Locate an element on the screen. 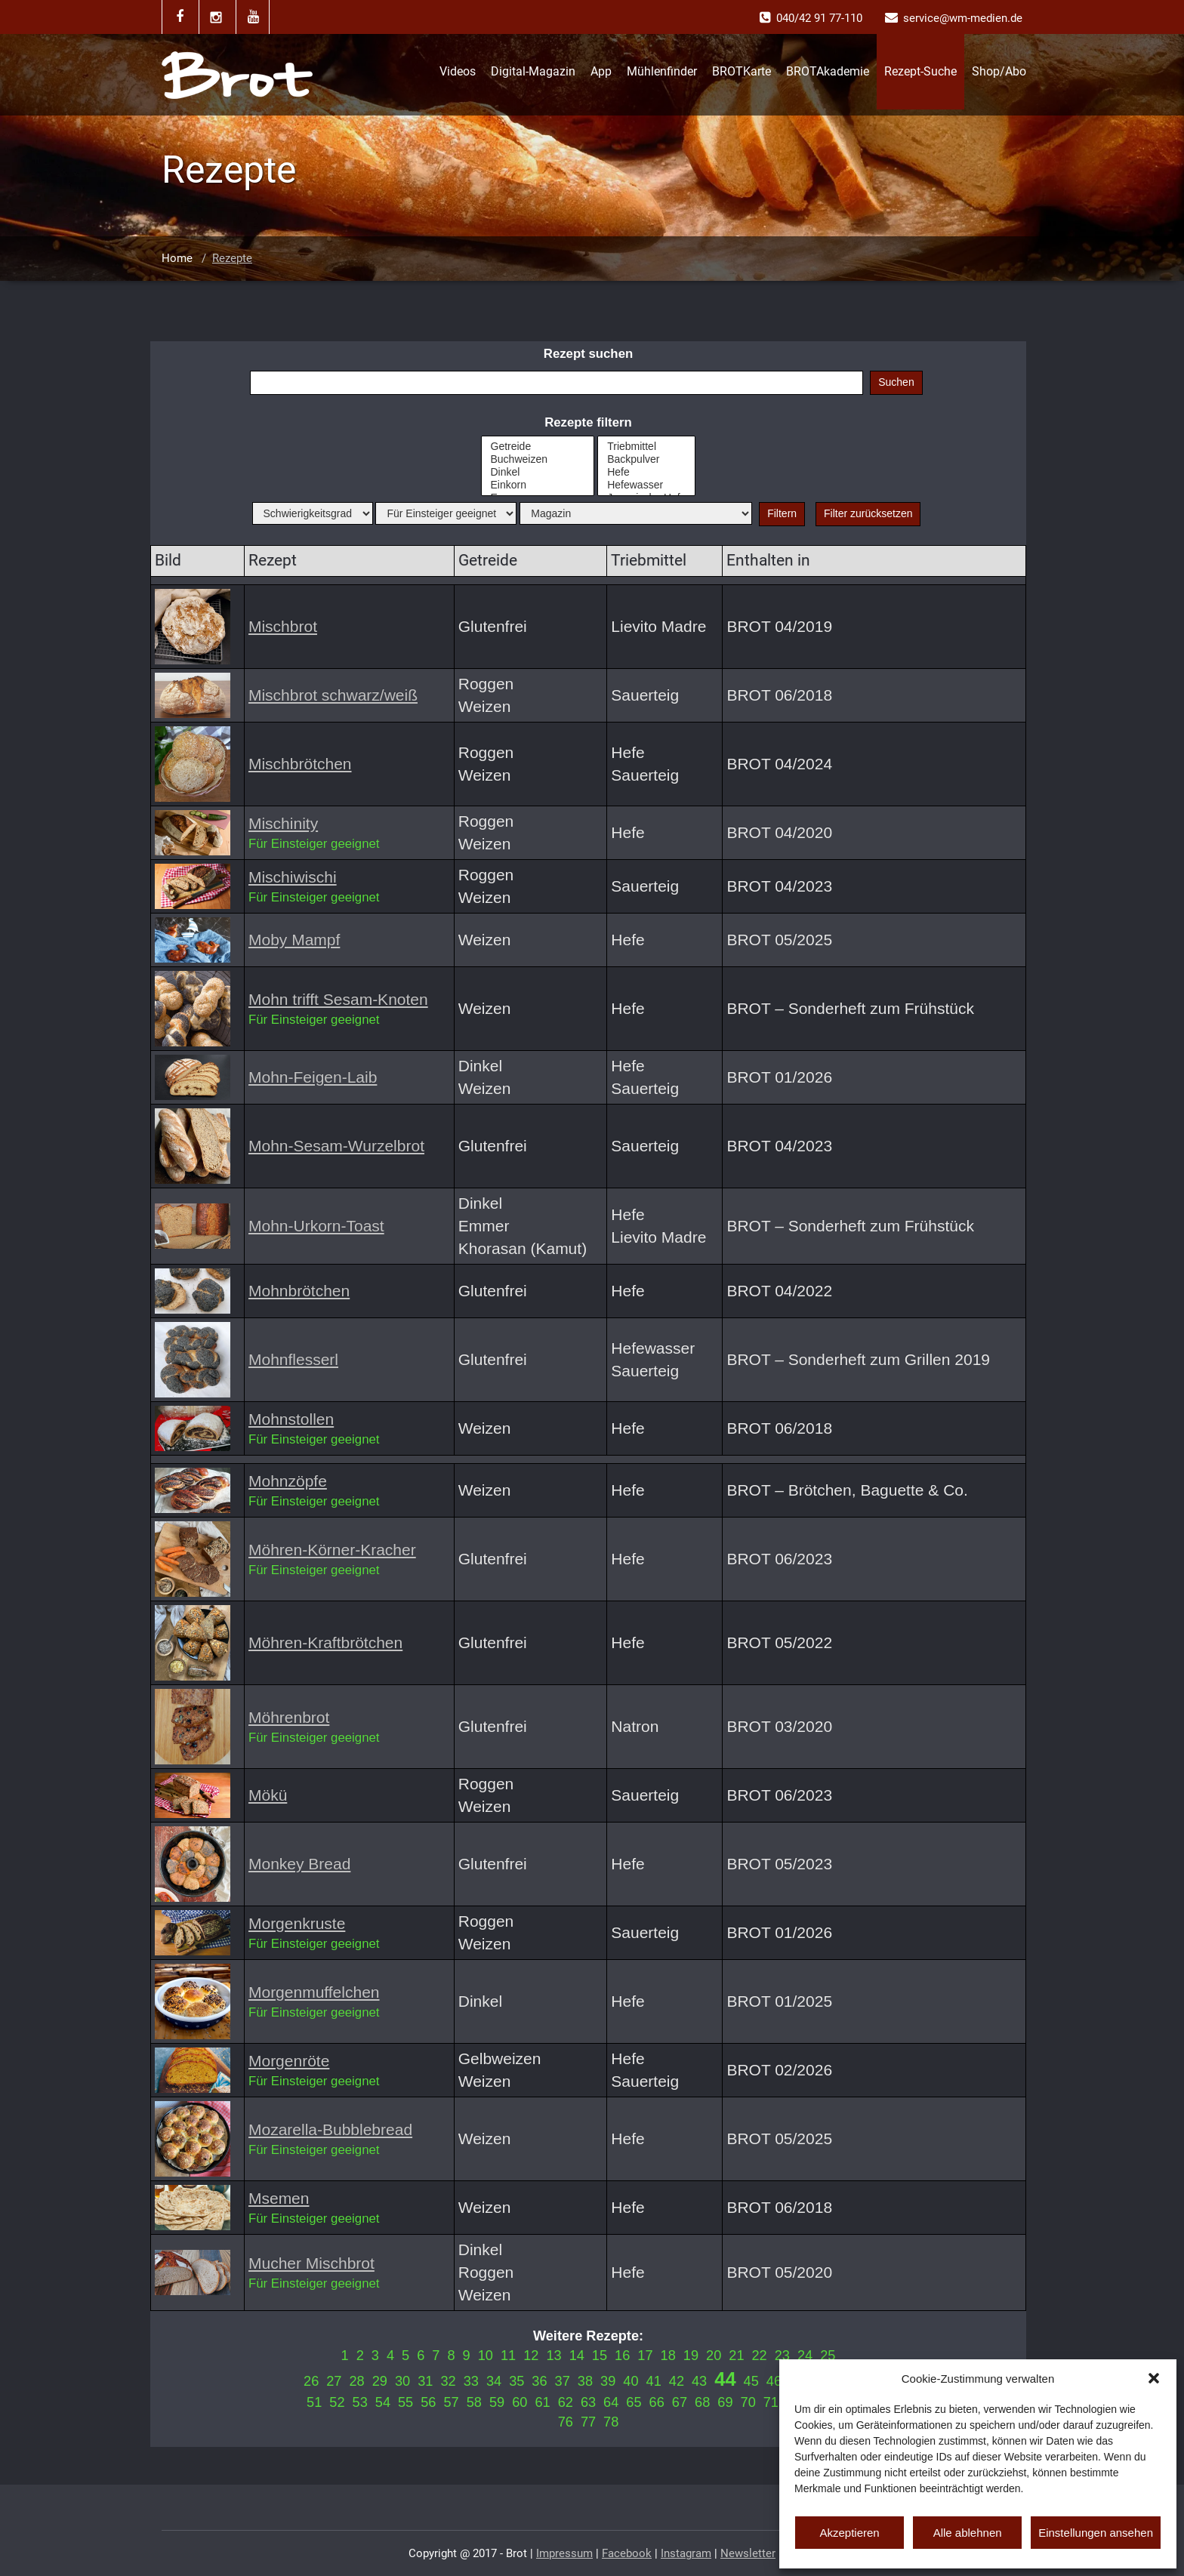 This screenshot has height=2576, width=1184. Mohn-Urkorn-Toast is located at coordinates (316, 1225).